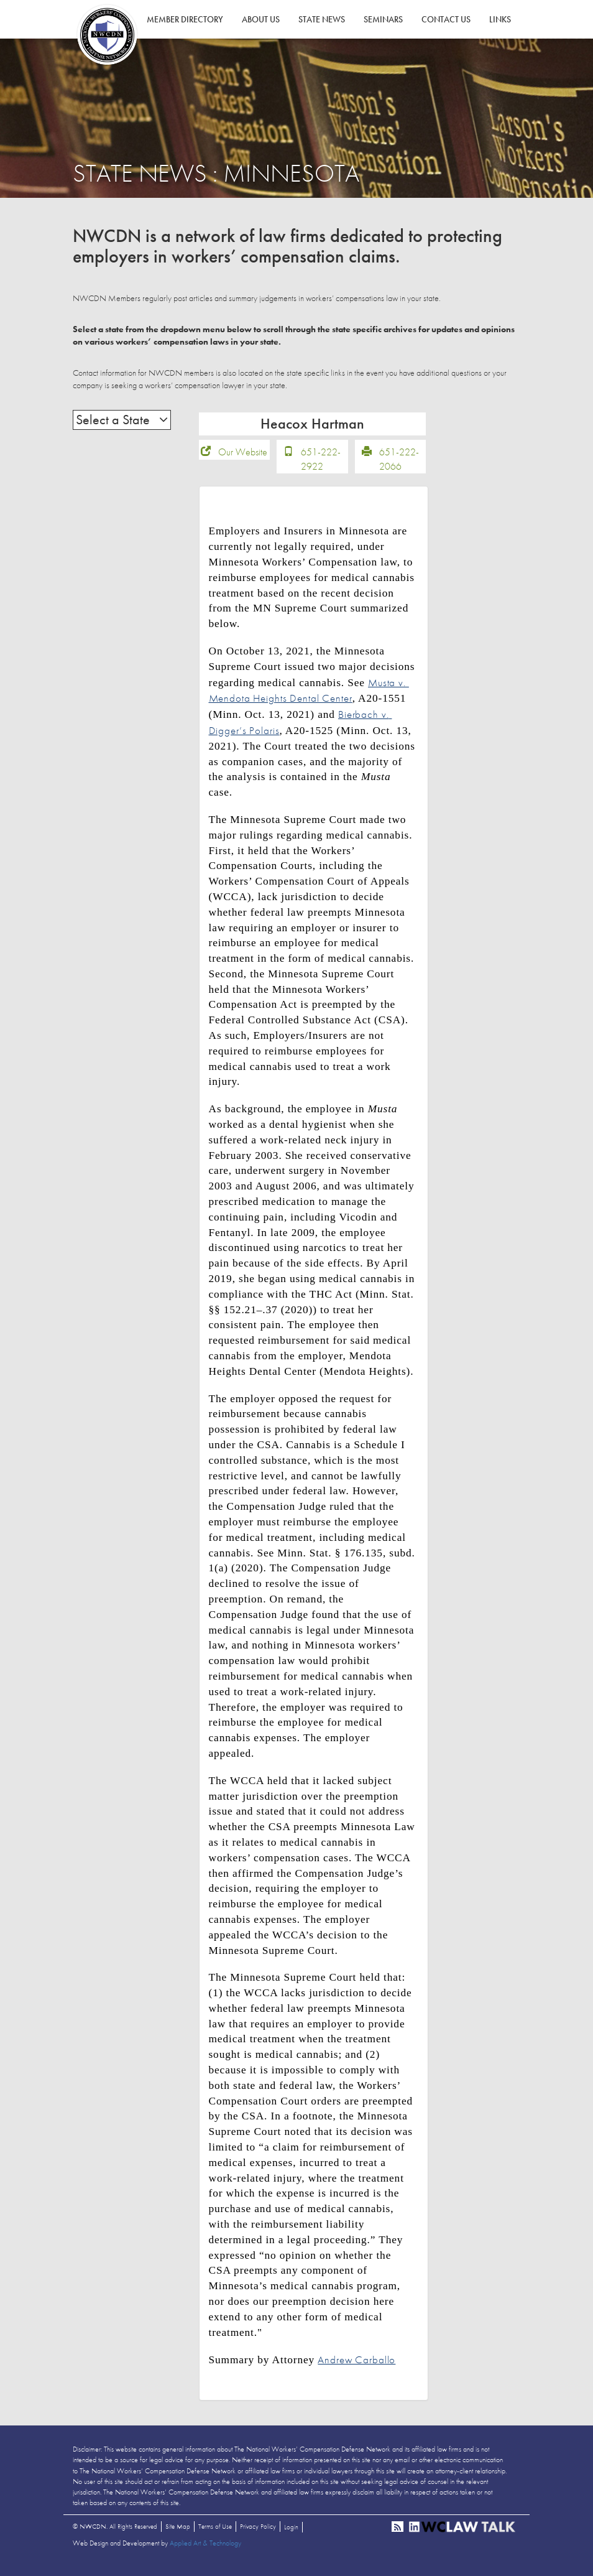 Image resolution: width=593 pixels, height=2576 pixels. Describe the element at coordinates (242, 460) in the screenshot. I see `Our Website` at that location.